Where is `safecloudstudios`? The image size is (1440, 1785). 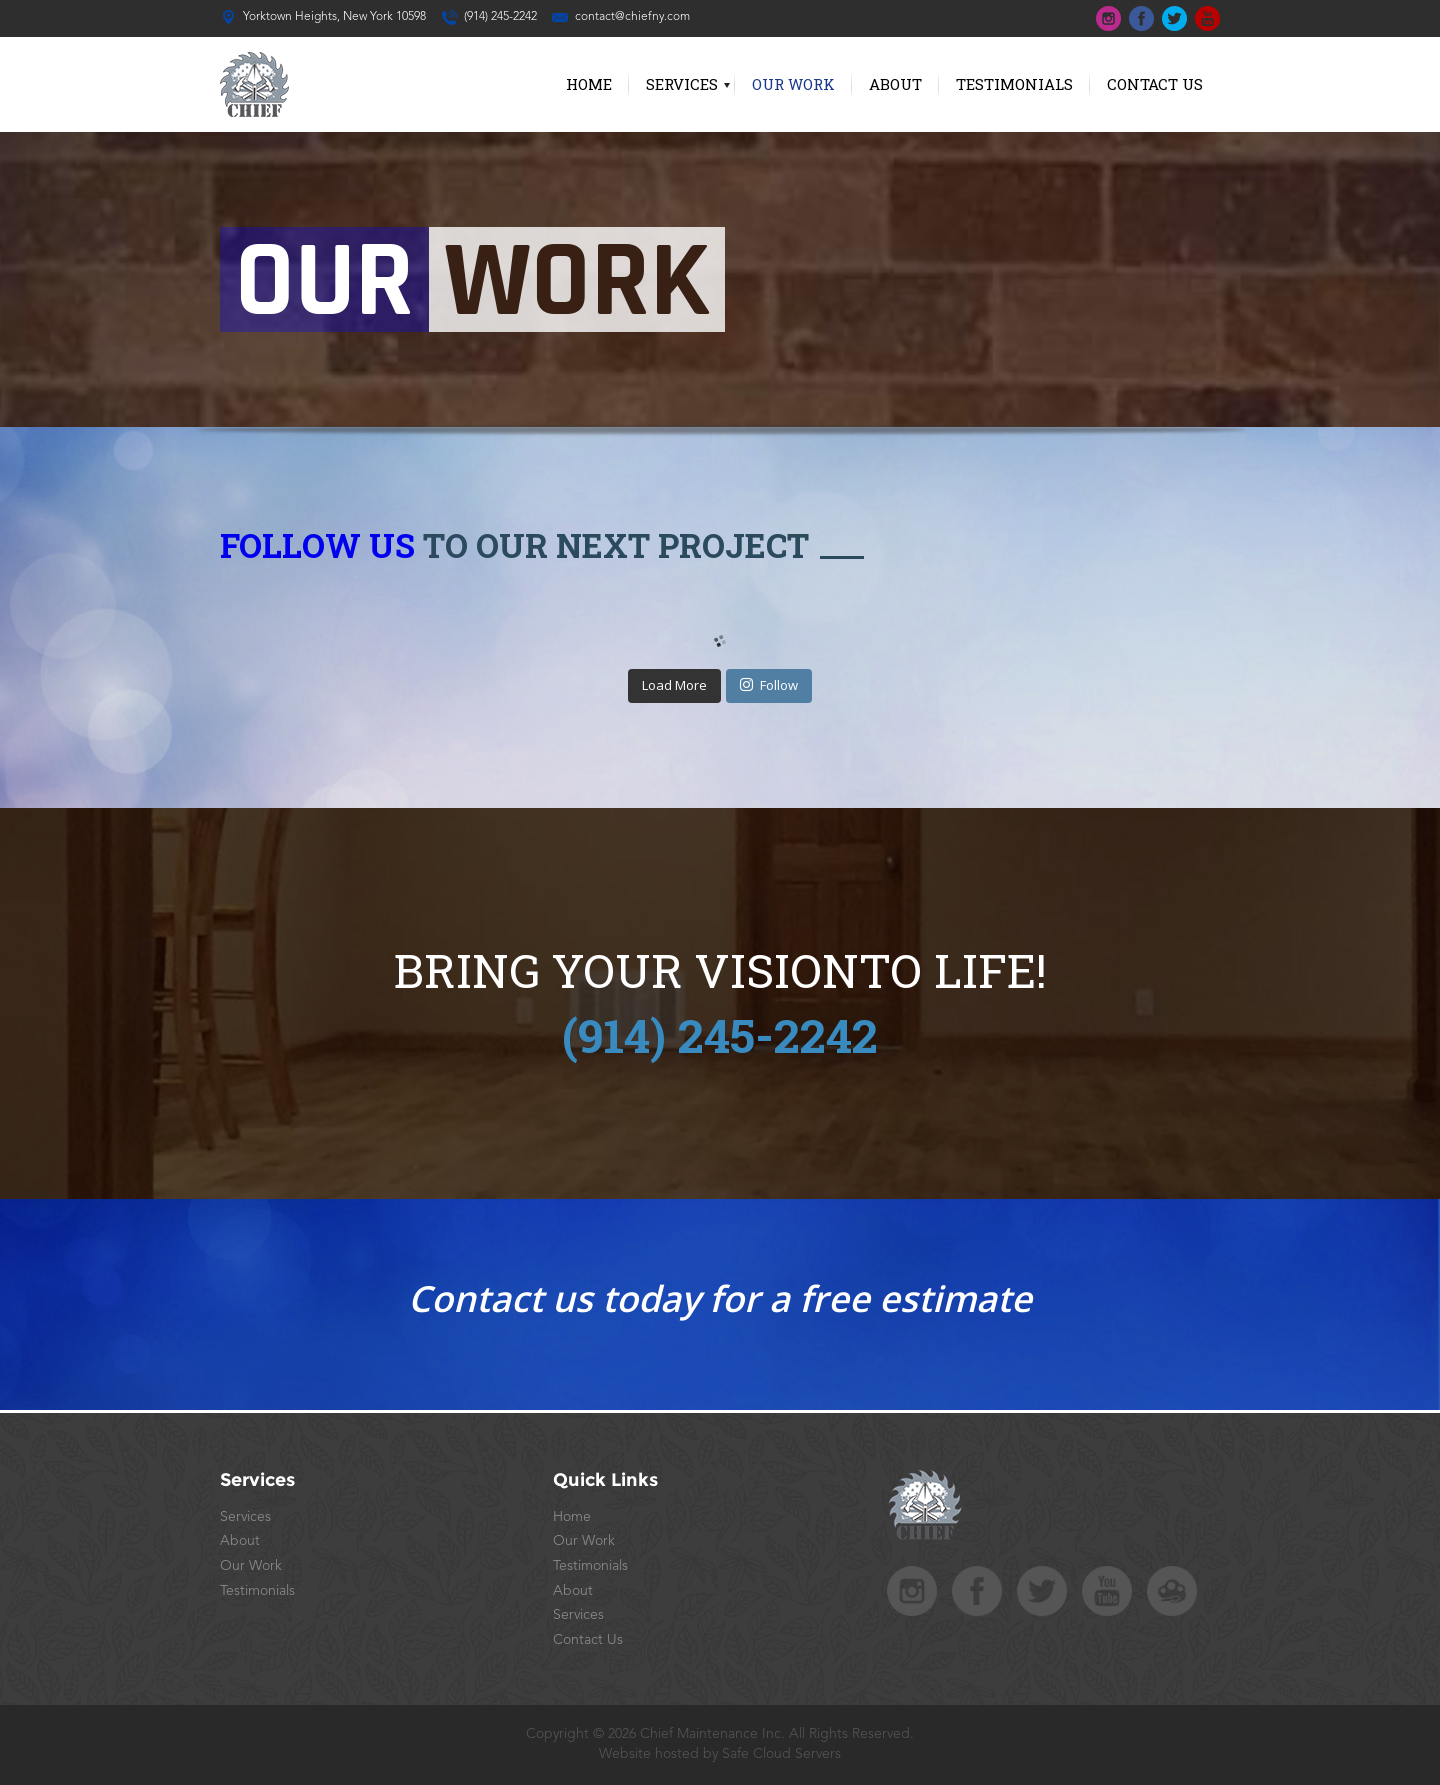
safecloudstudios is located at coordinates (1172, 1591).